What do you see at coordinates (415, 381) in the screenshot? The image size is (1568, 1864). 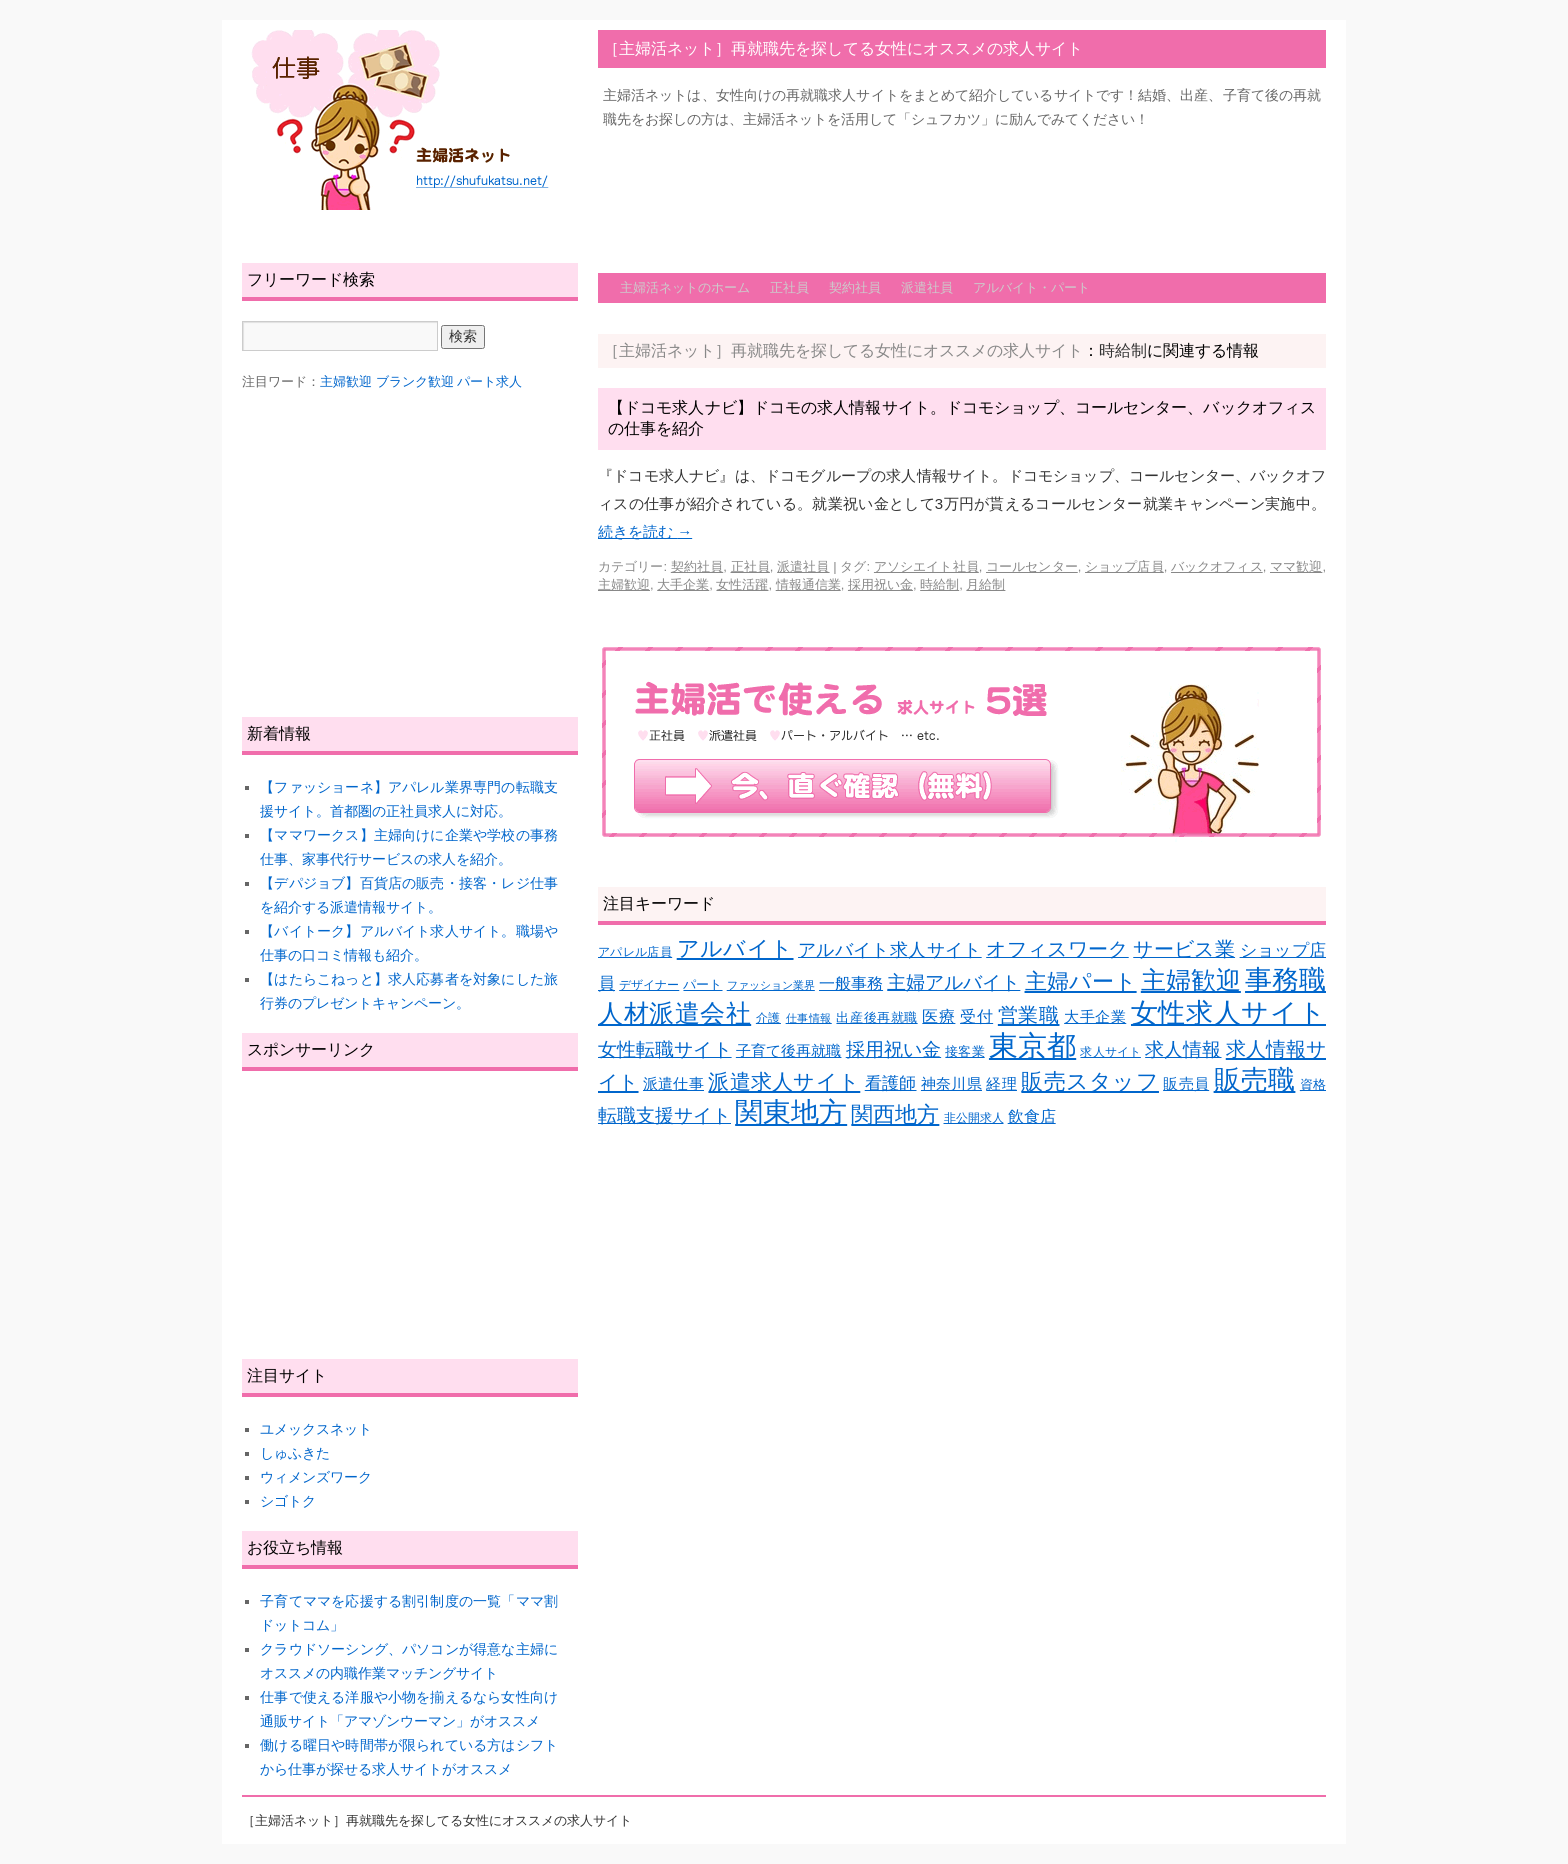 I see `ブランク歓迎` at bounding box center [415, 381].